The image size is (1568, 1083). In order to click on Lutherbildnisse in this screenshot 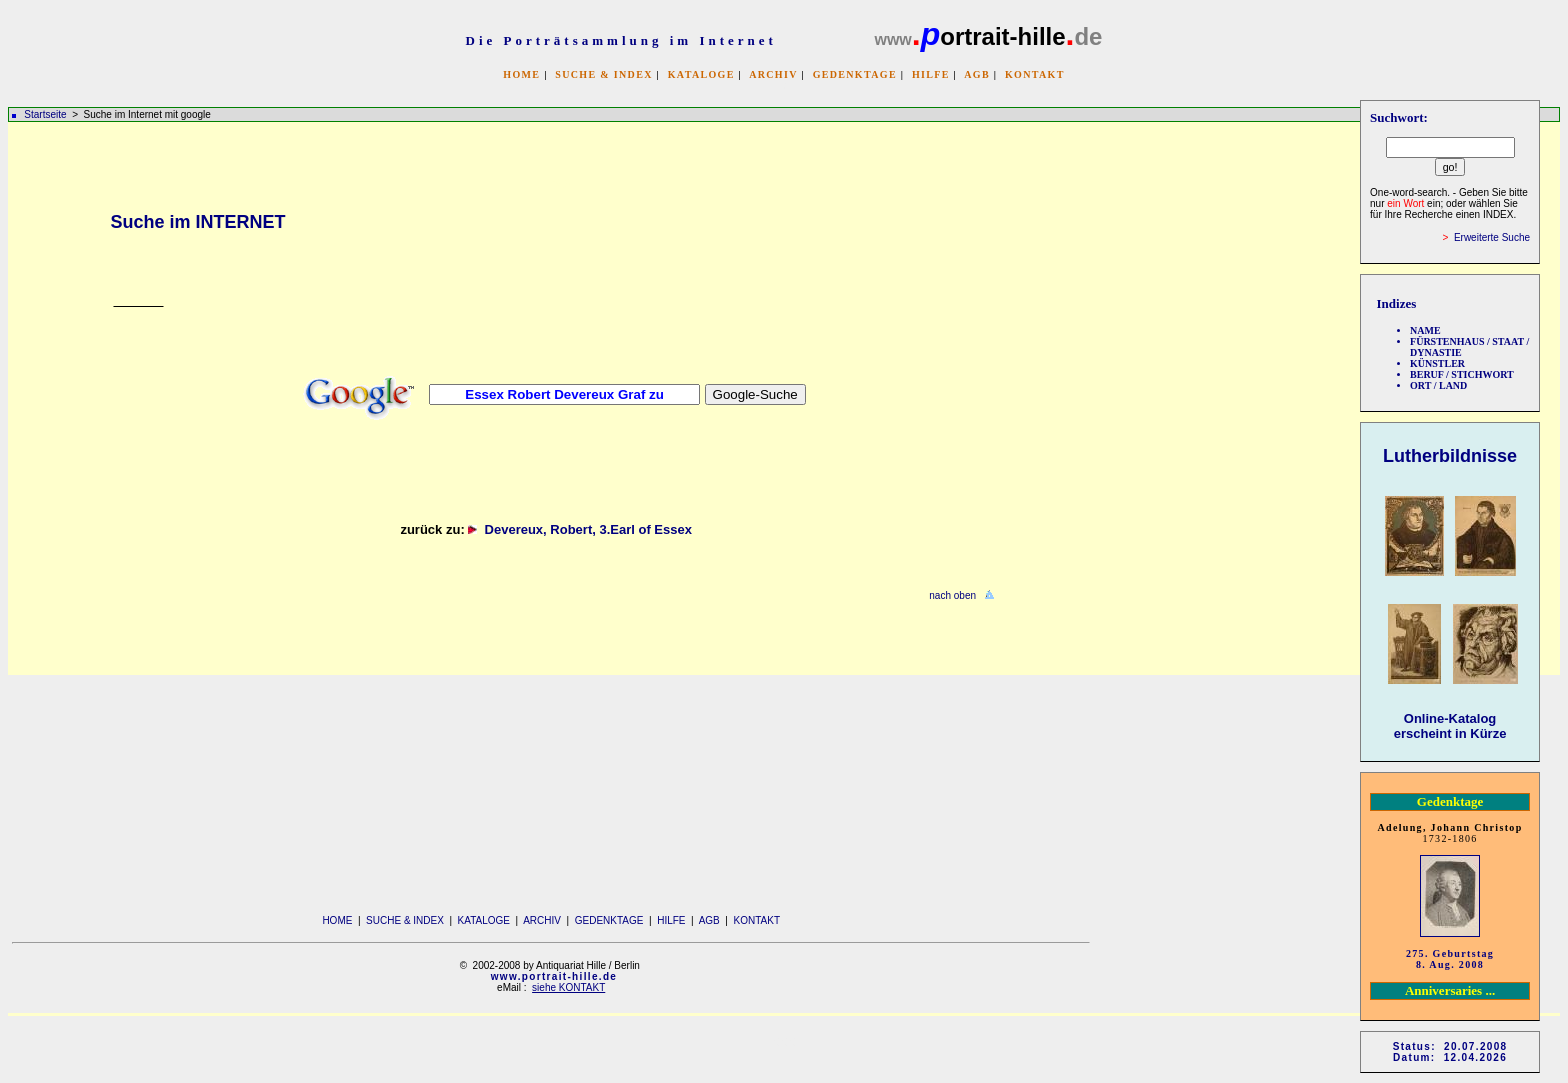, I will do `click(1450, 456)`.